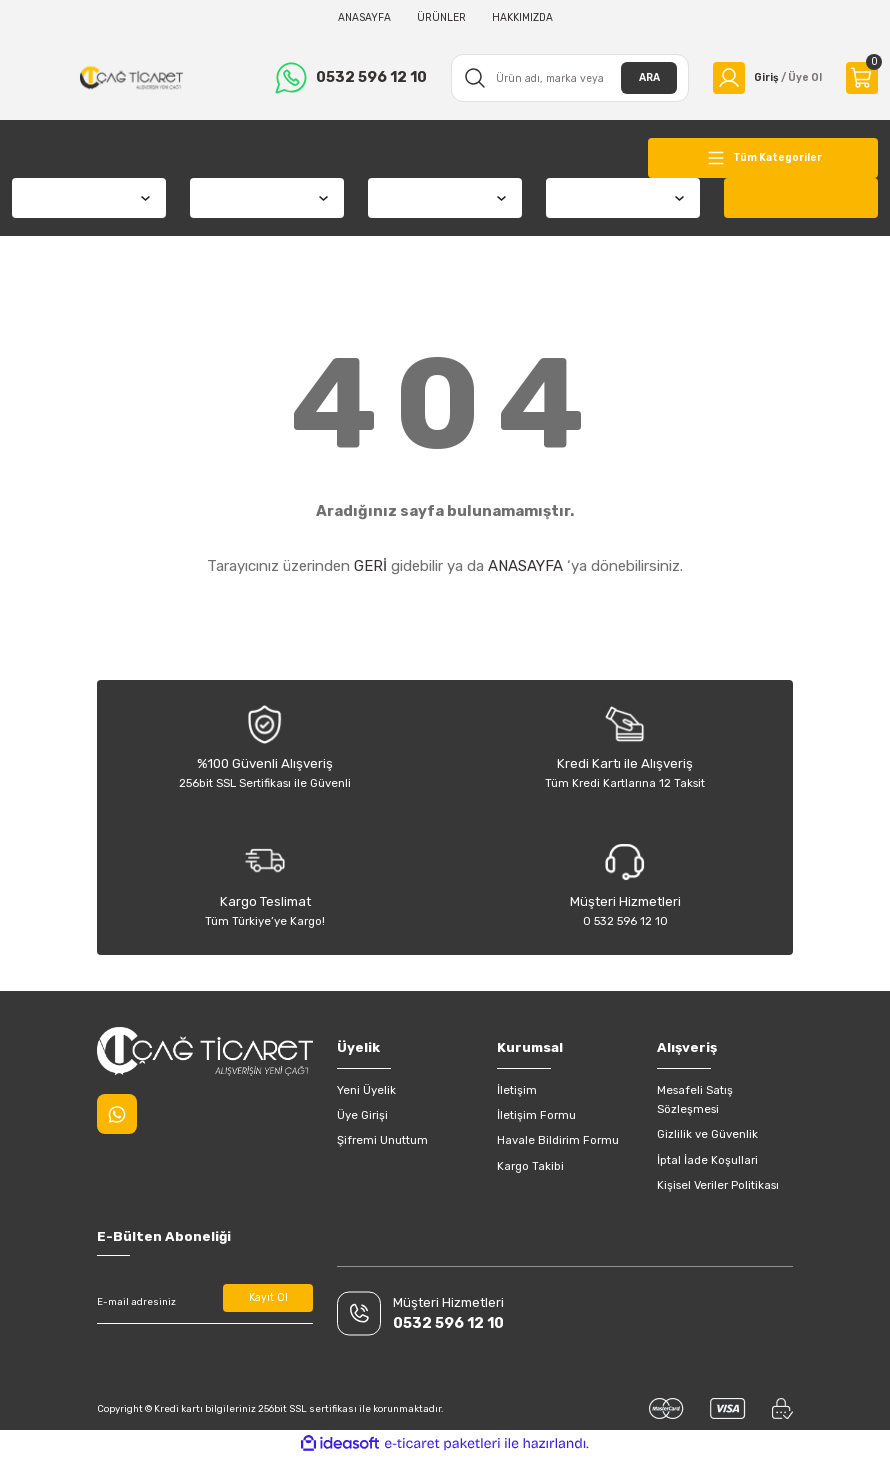 This screenshot has width=890, height=1458. Describe the element at coordinates (763, 78) in the screenshot. I see `[Member Login]` at that location.